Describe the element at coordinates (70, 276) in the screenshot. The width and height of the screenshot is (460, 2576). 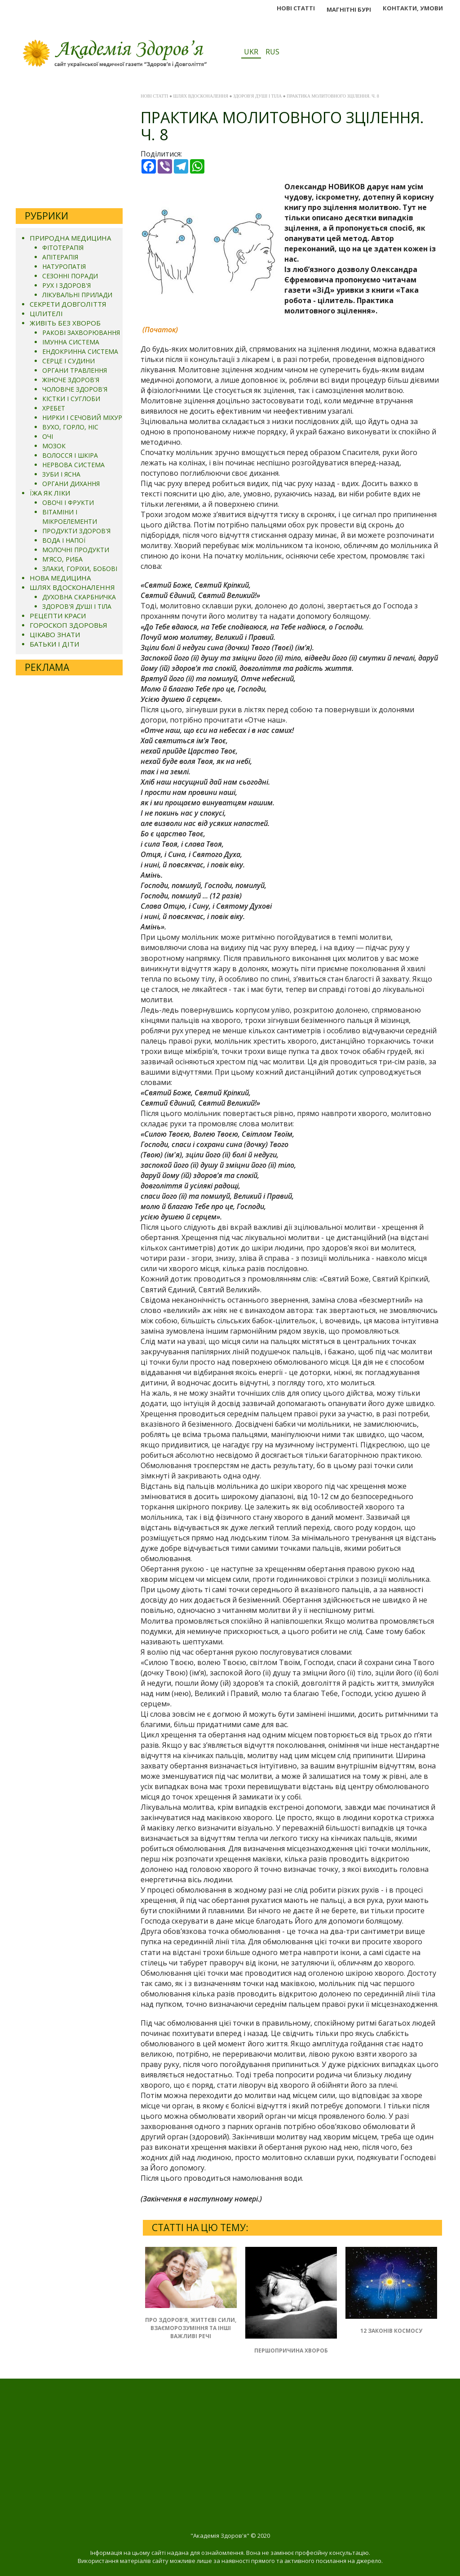
I see `СЕЗОННІ ПОРАДИ` at that location.